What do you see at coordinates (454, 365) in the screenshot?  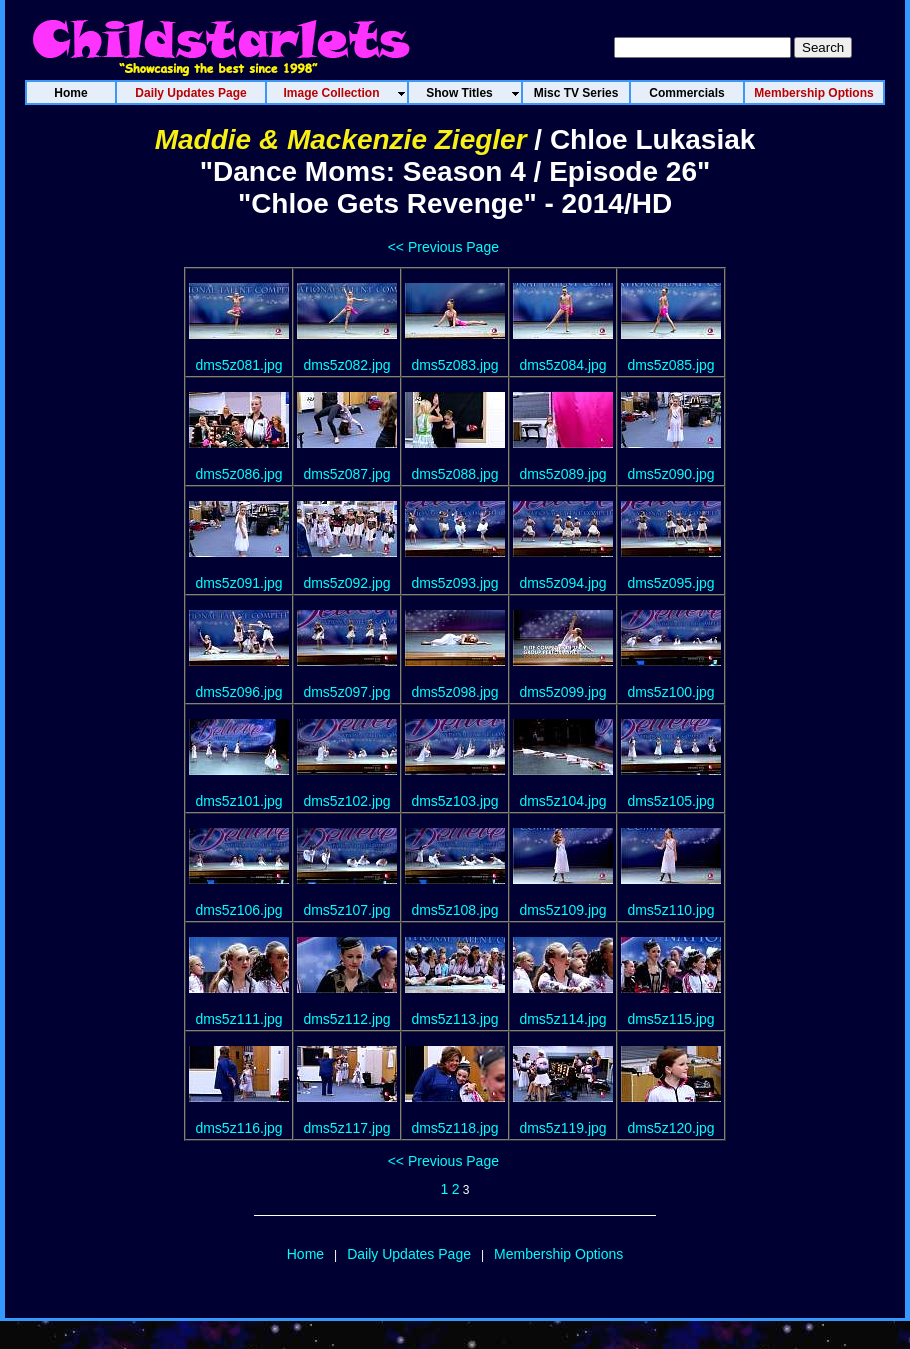 I see `dms5z083.jpg` at bounding box center [454, 365].